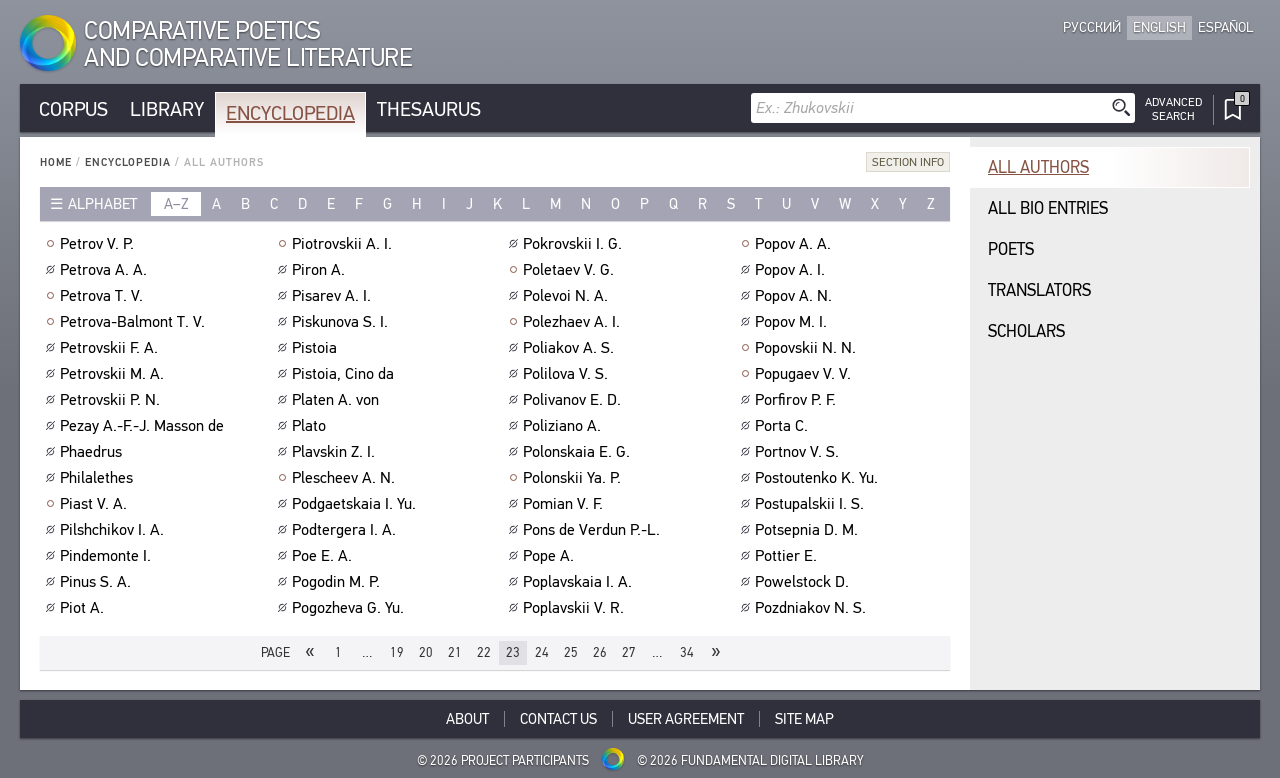 This screenshot has width=1280, height=778. What do you see at coordinates (84, 608) in the screenshot?
I see `Piot A.` at bounding box center [84, 608].